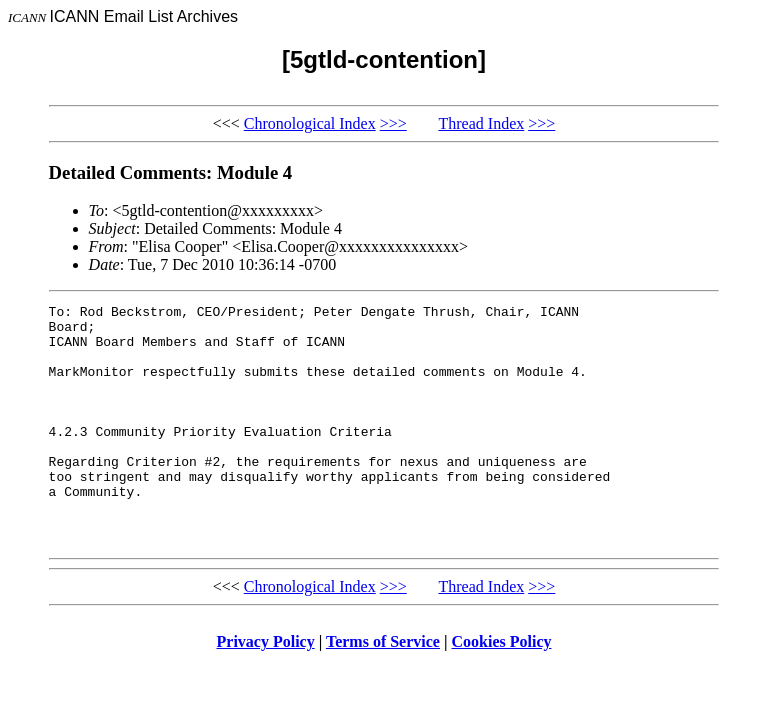 This screenshot has height=720, width=768. I want to click on Terms of Service, so click(383, 689).